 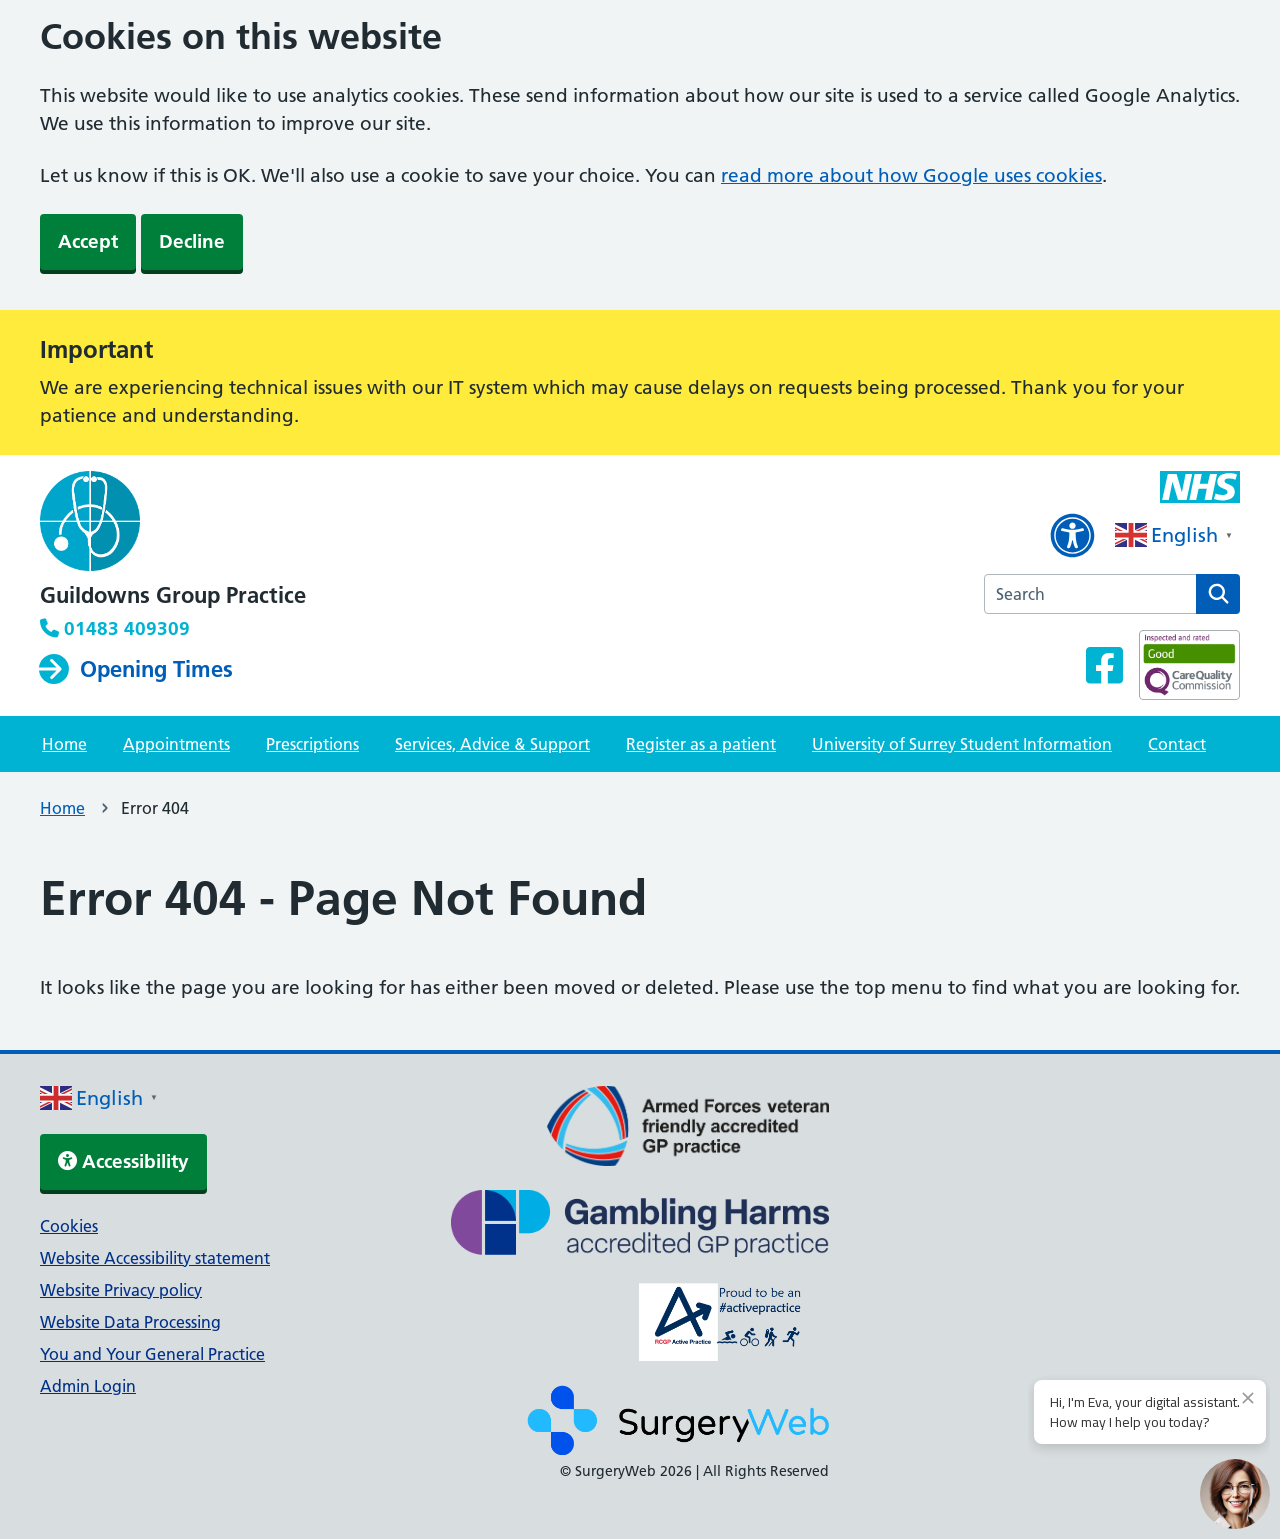 I want to click on University of Surrey Student Information, so click(x=962, y=744).